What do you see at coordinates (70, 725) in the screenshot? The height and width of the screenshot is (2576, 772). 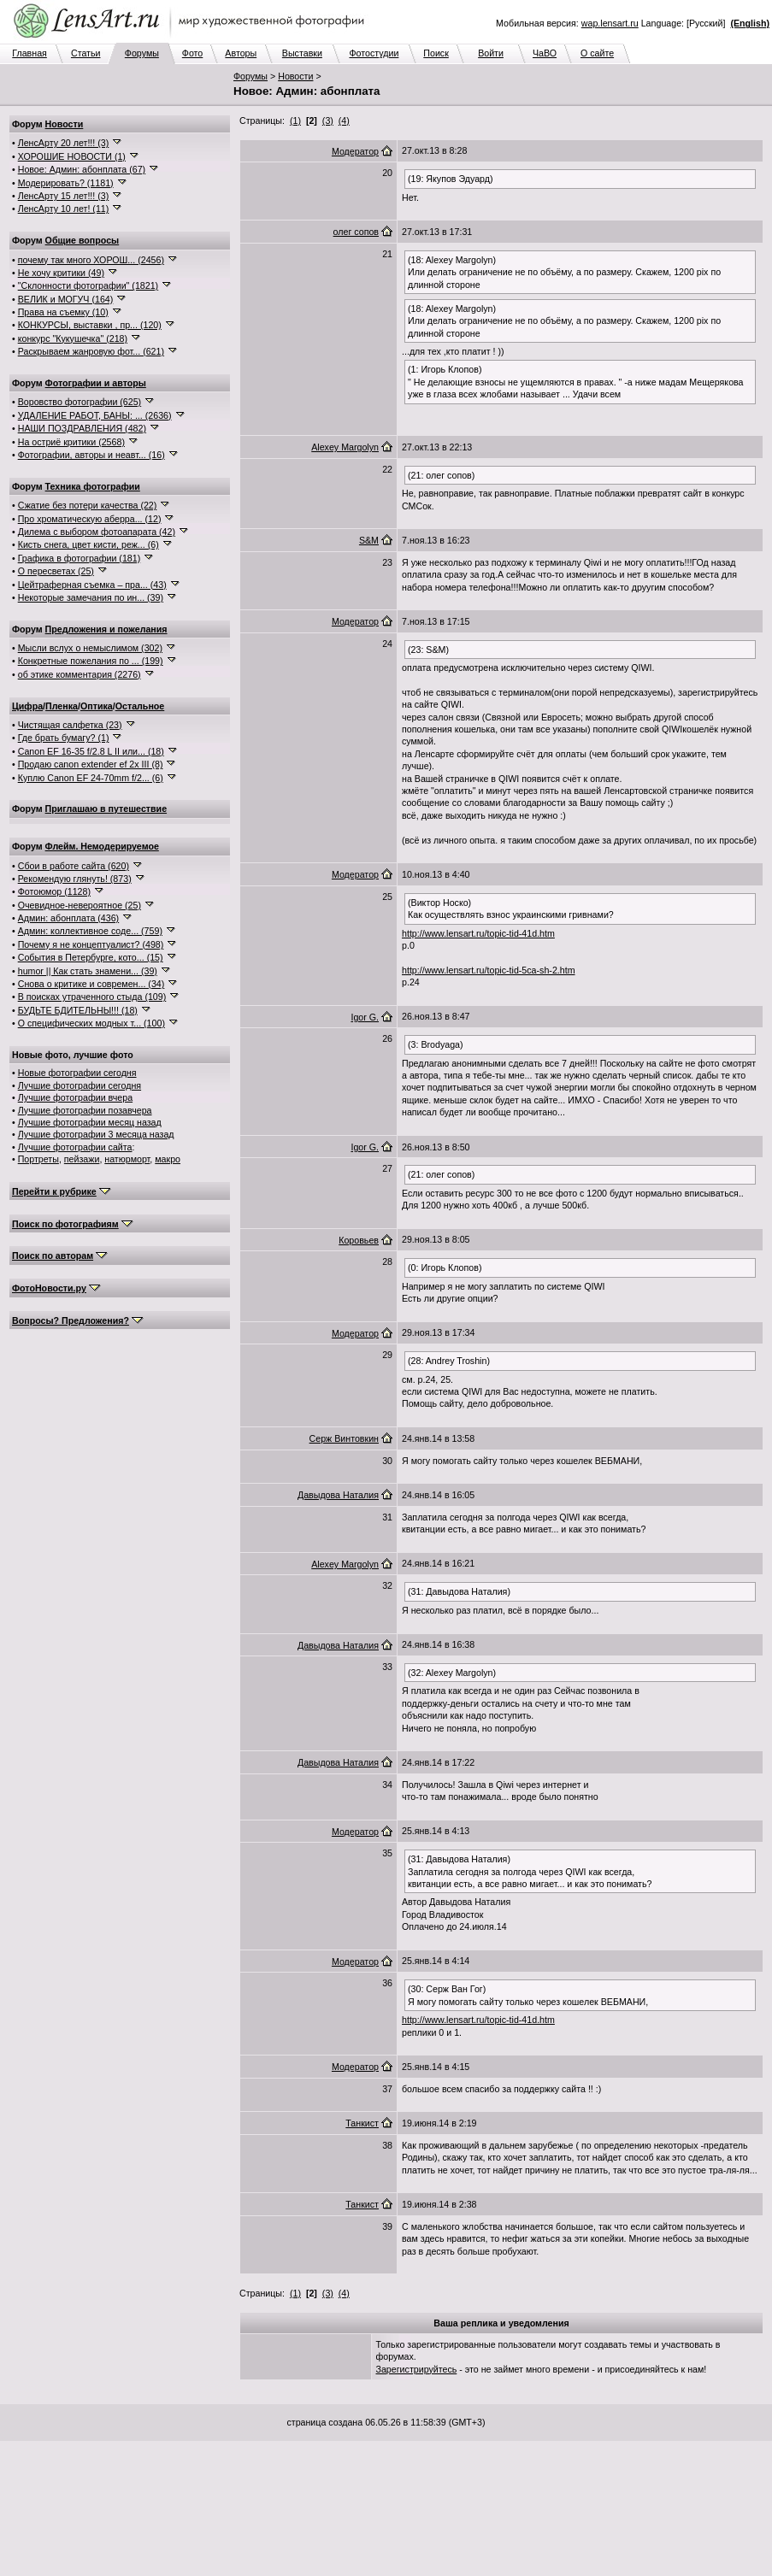 I see `Чистящая салфетка (23)` at bounding box center [70, 725].